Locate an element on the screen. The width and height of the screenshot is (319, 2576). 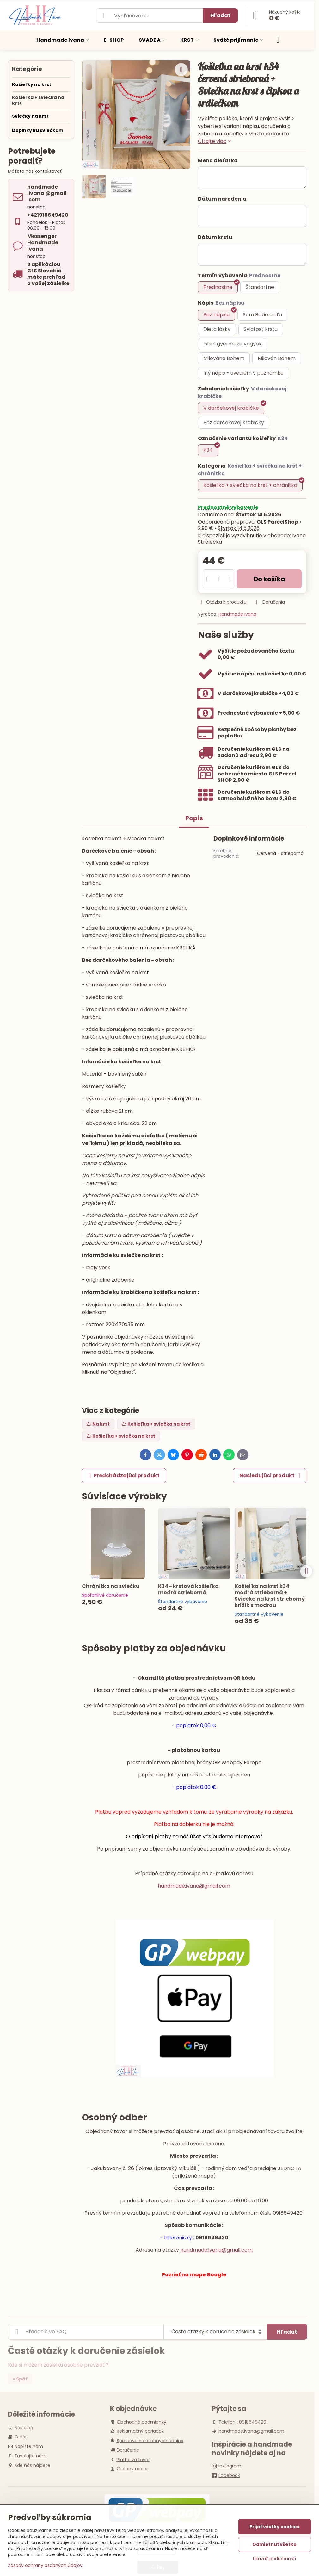
Predchádzajúci produkt is located at coordinates (124, 1475).